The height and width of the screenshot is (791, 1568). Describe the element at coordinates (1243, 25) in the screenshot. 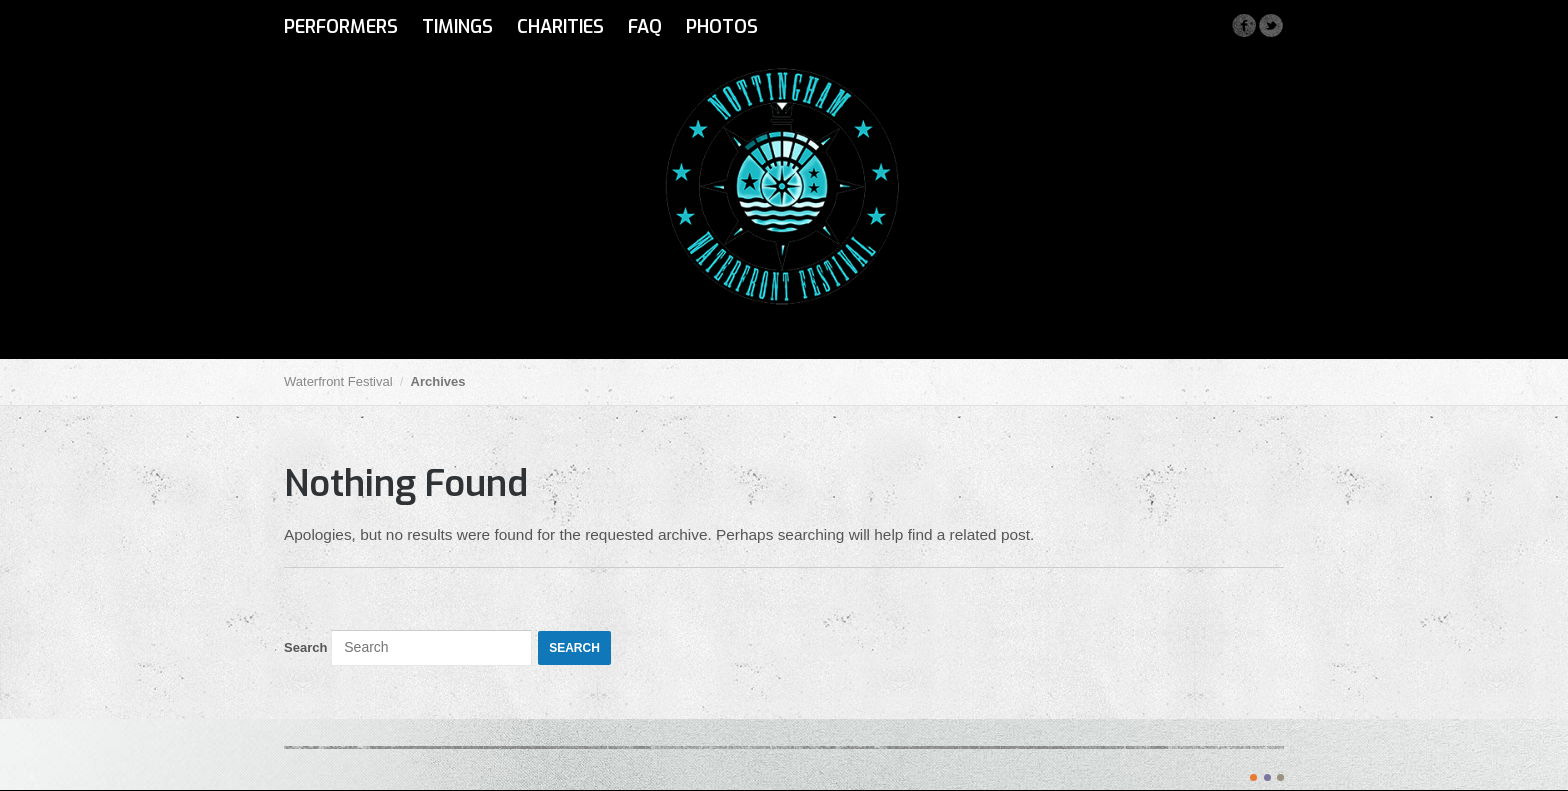

I see `Facebook` at that location.